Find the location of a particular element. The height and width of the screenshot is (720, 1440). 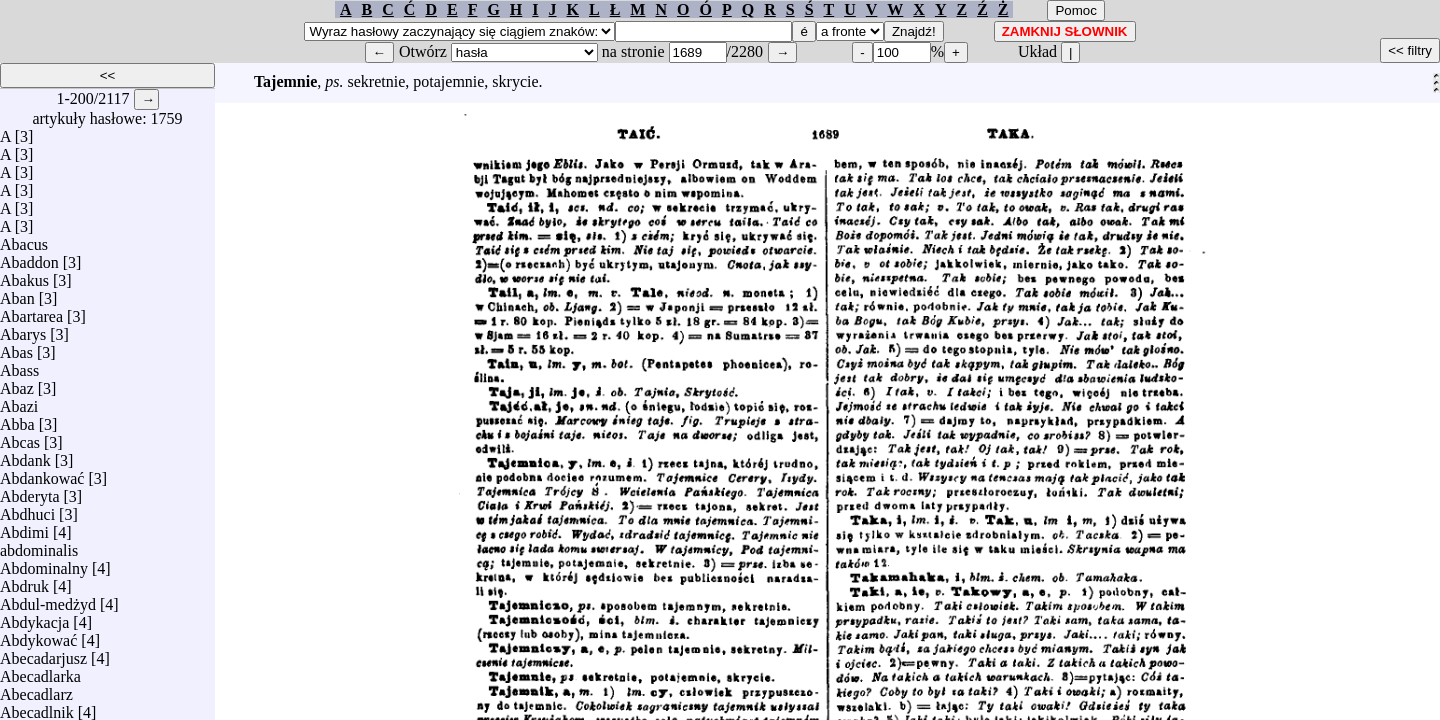

Abas is located at coordinates (16, 347).